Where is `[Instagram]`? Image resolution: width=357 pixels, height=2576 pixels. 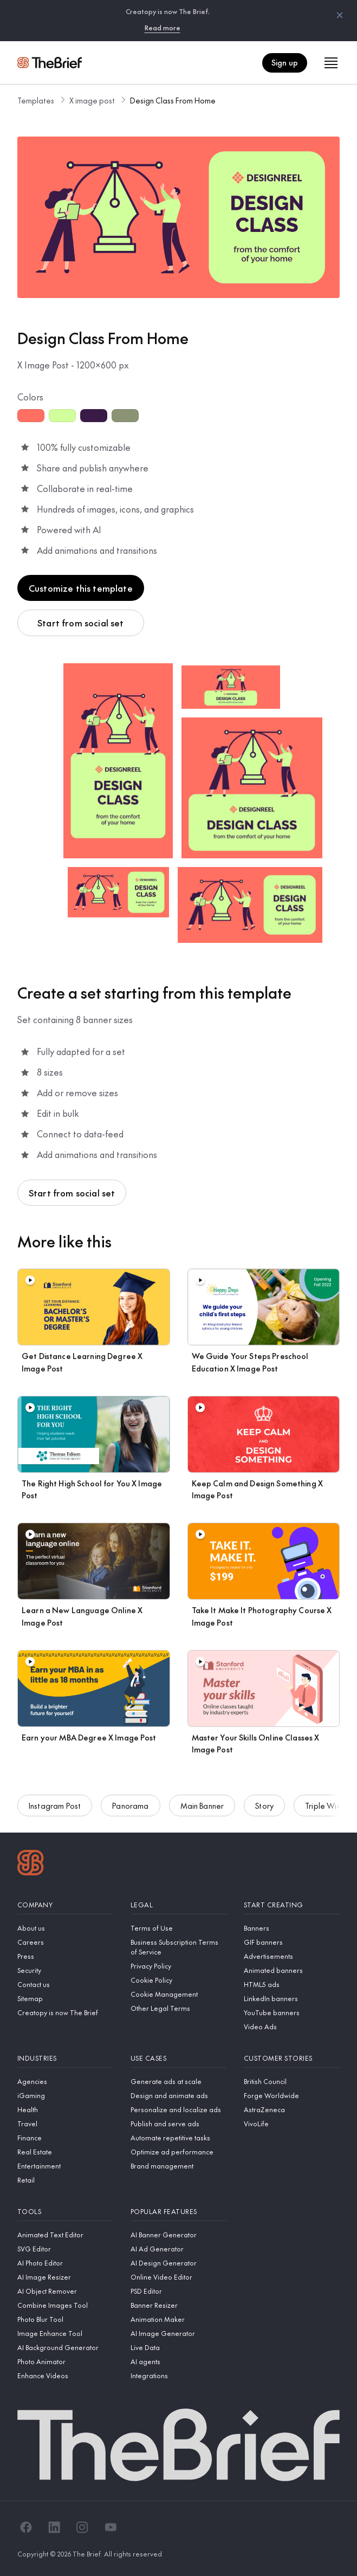 [Instagram] is located at coordinates (82, 2527).